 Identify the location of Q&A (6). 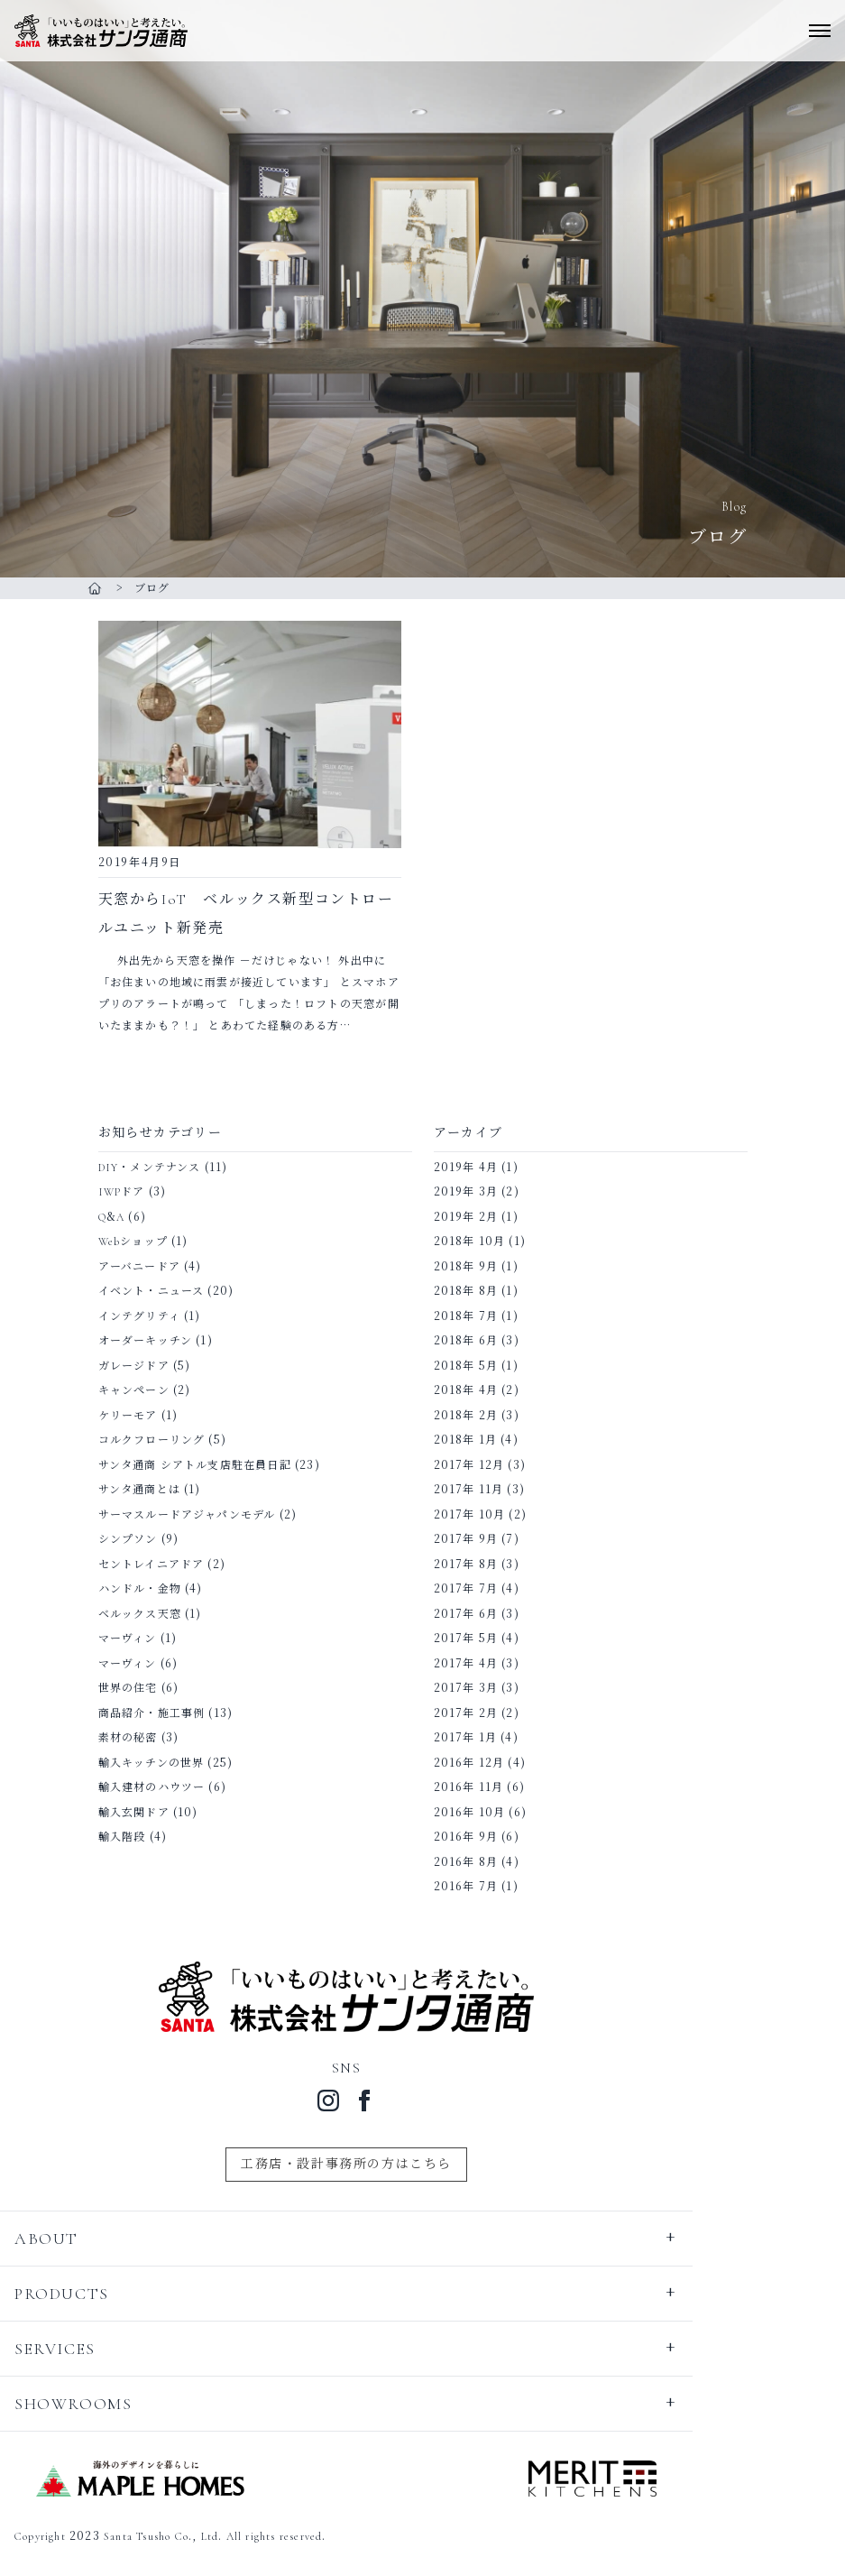
(122, 1217).